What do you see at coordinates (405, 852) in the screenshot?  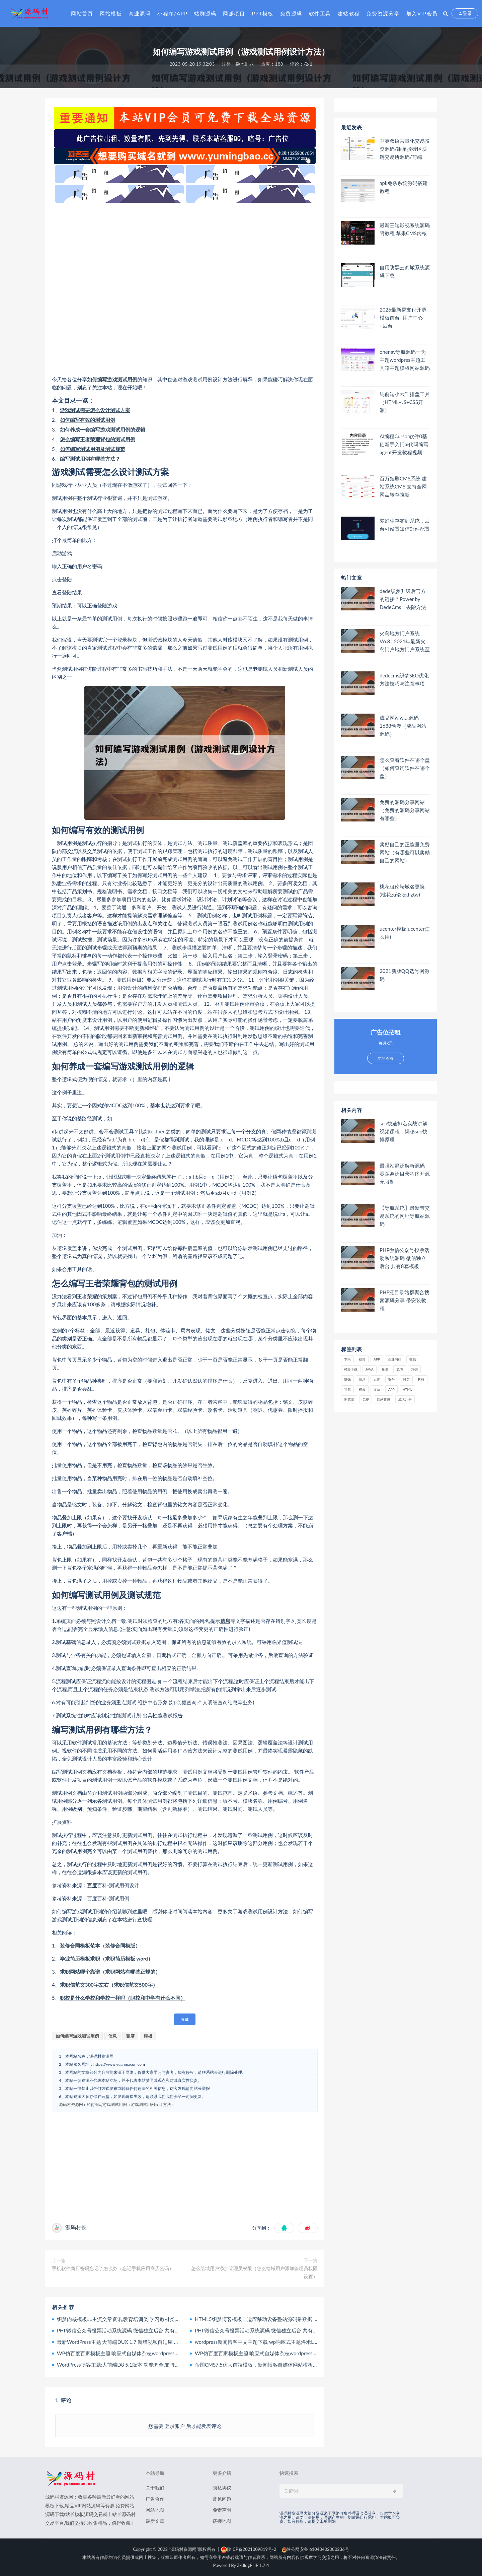 I see `奖励自己的正能量免费网站（有哪些可以奖励自己的网站）` at bounding box center [405, 852].